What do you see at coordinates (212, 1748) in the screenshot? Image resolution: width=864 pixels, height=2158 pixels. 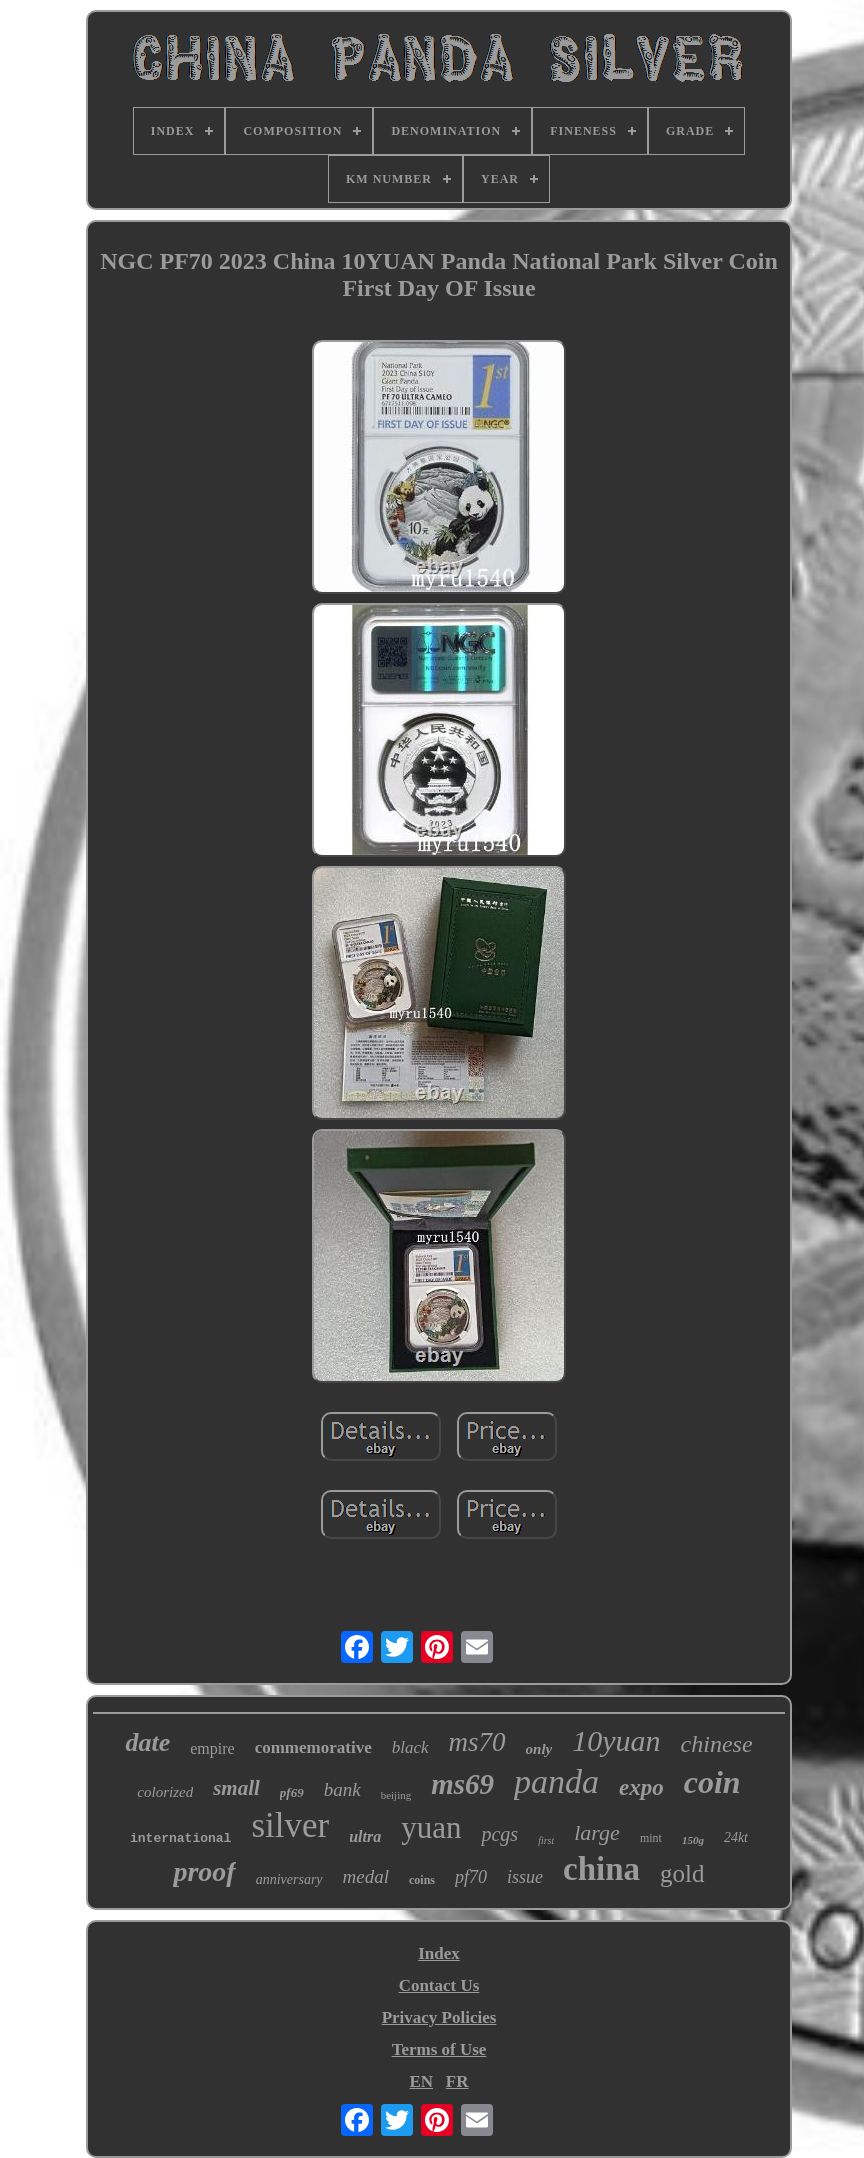 I see `empire` at bounding box center [212, 1748].